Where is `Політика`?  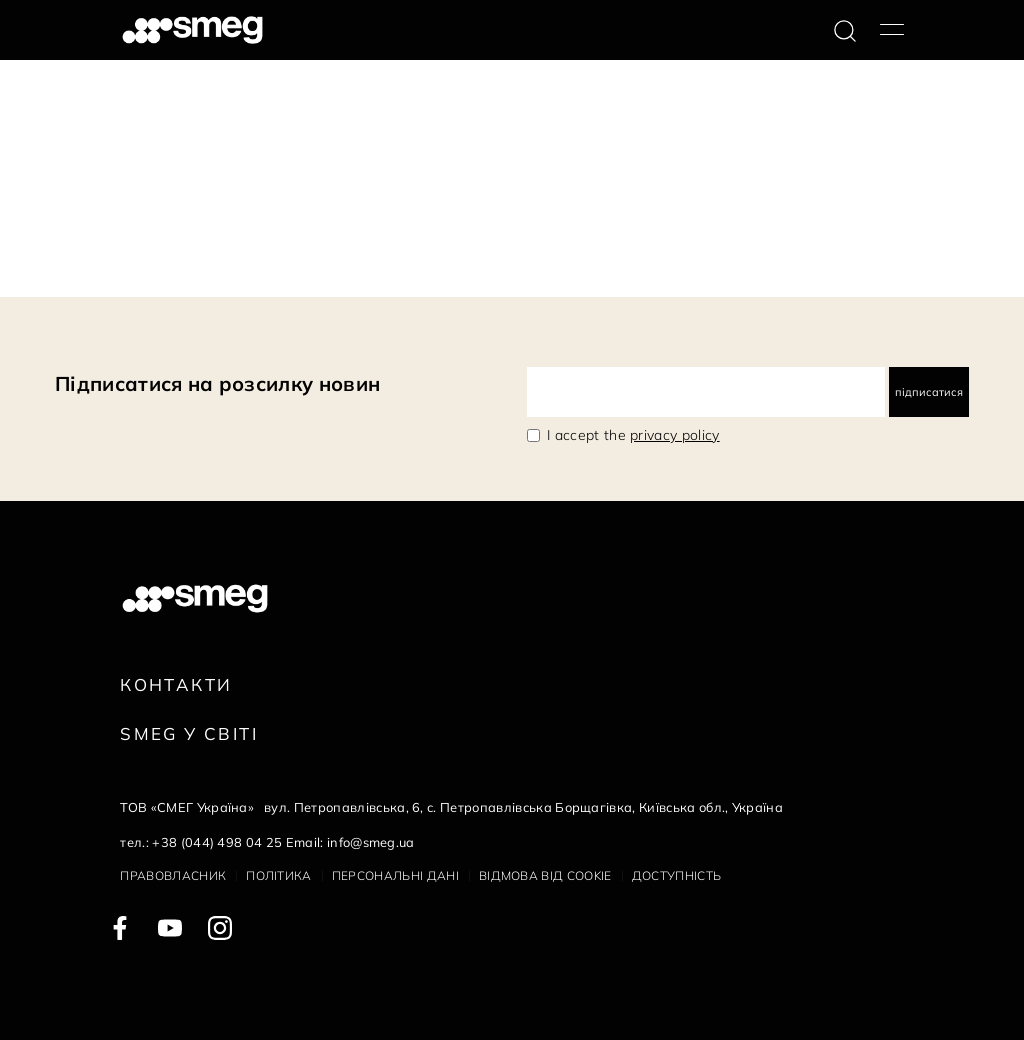
Політика is located at coordinates (279, 875).